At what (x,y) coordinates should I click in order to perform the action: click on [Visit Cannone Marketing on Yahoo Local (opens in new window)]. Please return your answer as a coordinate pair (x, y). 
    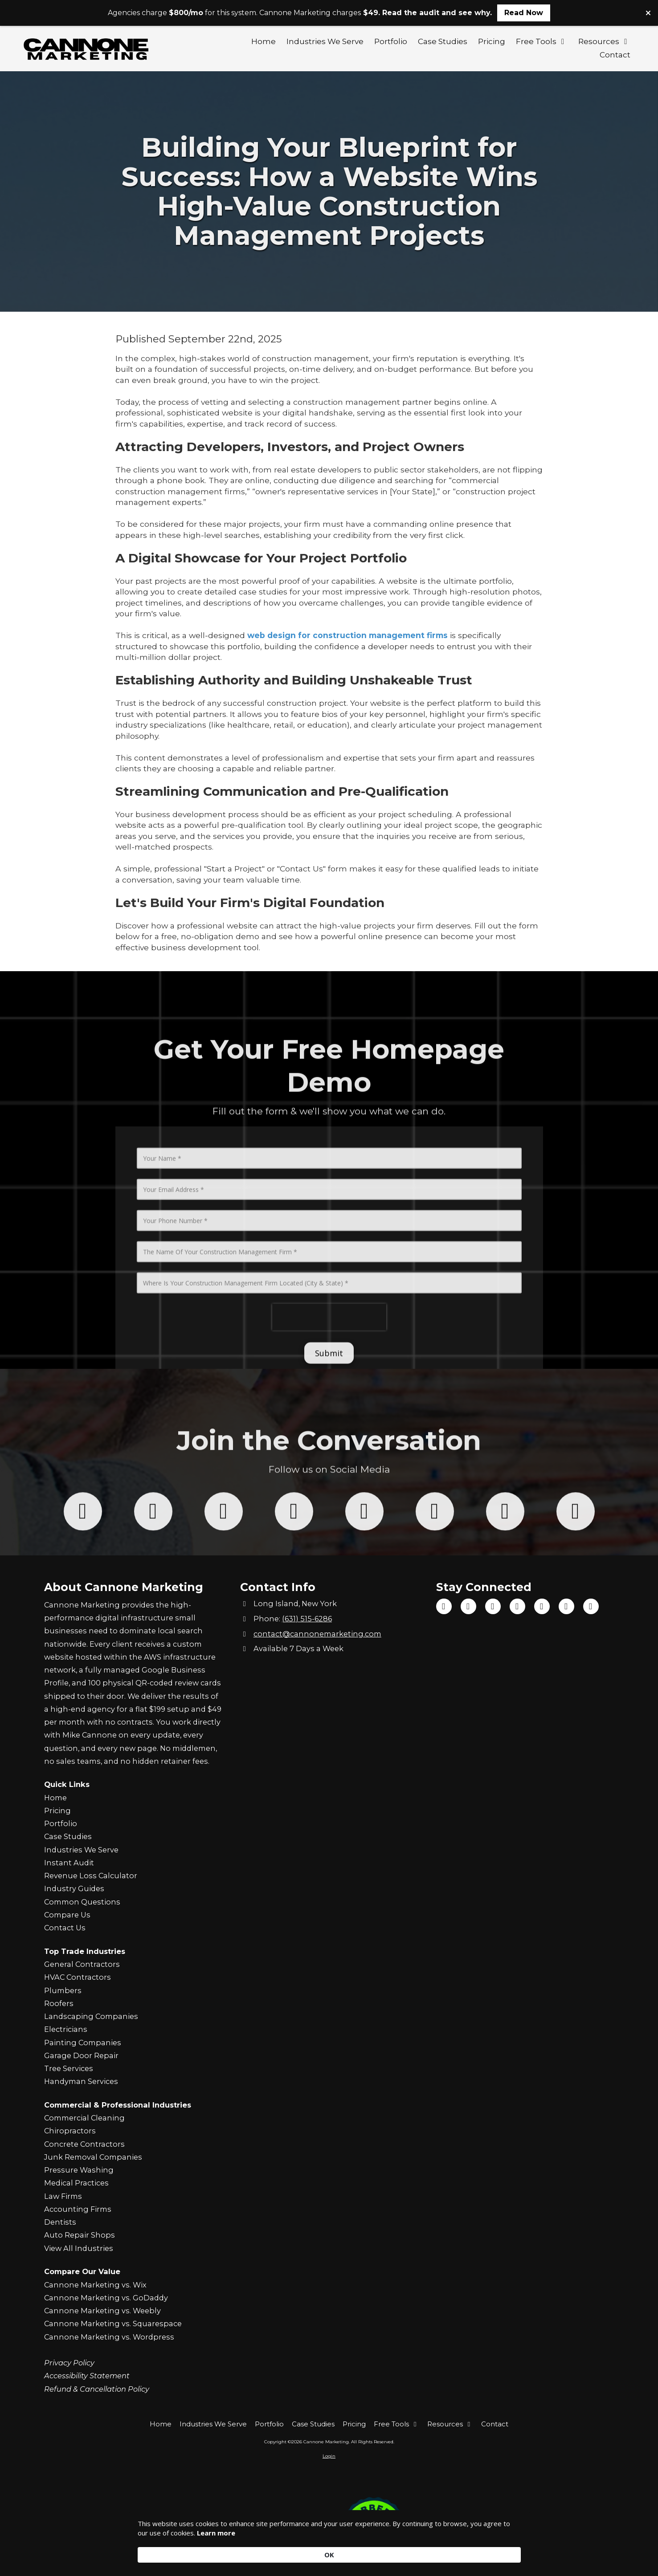
    Looking at the image, I should click on (591, 1606).